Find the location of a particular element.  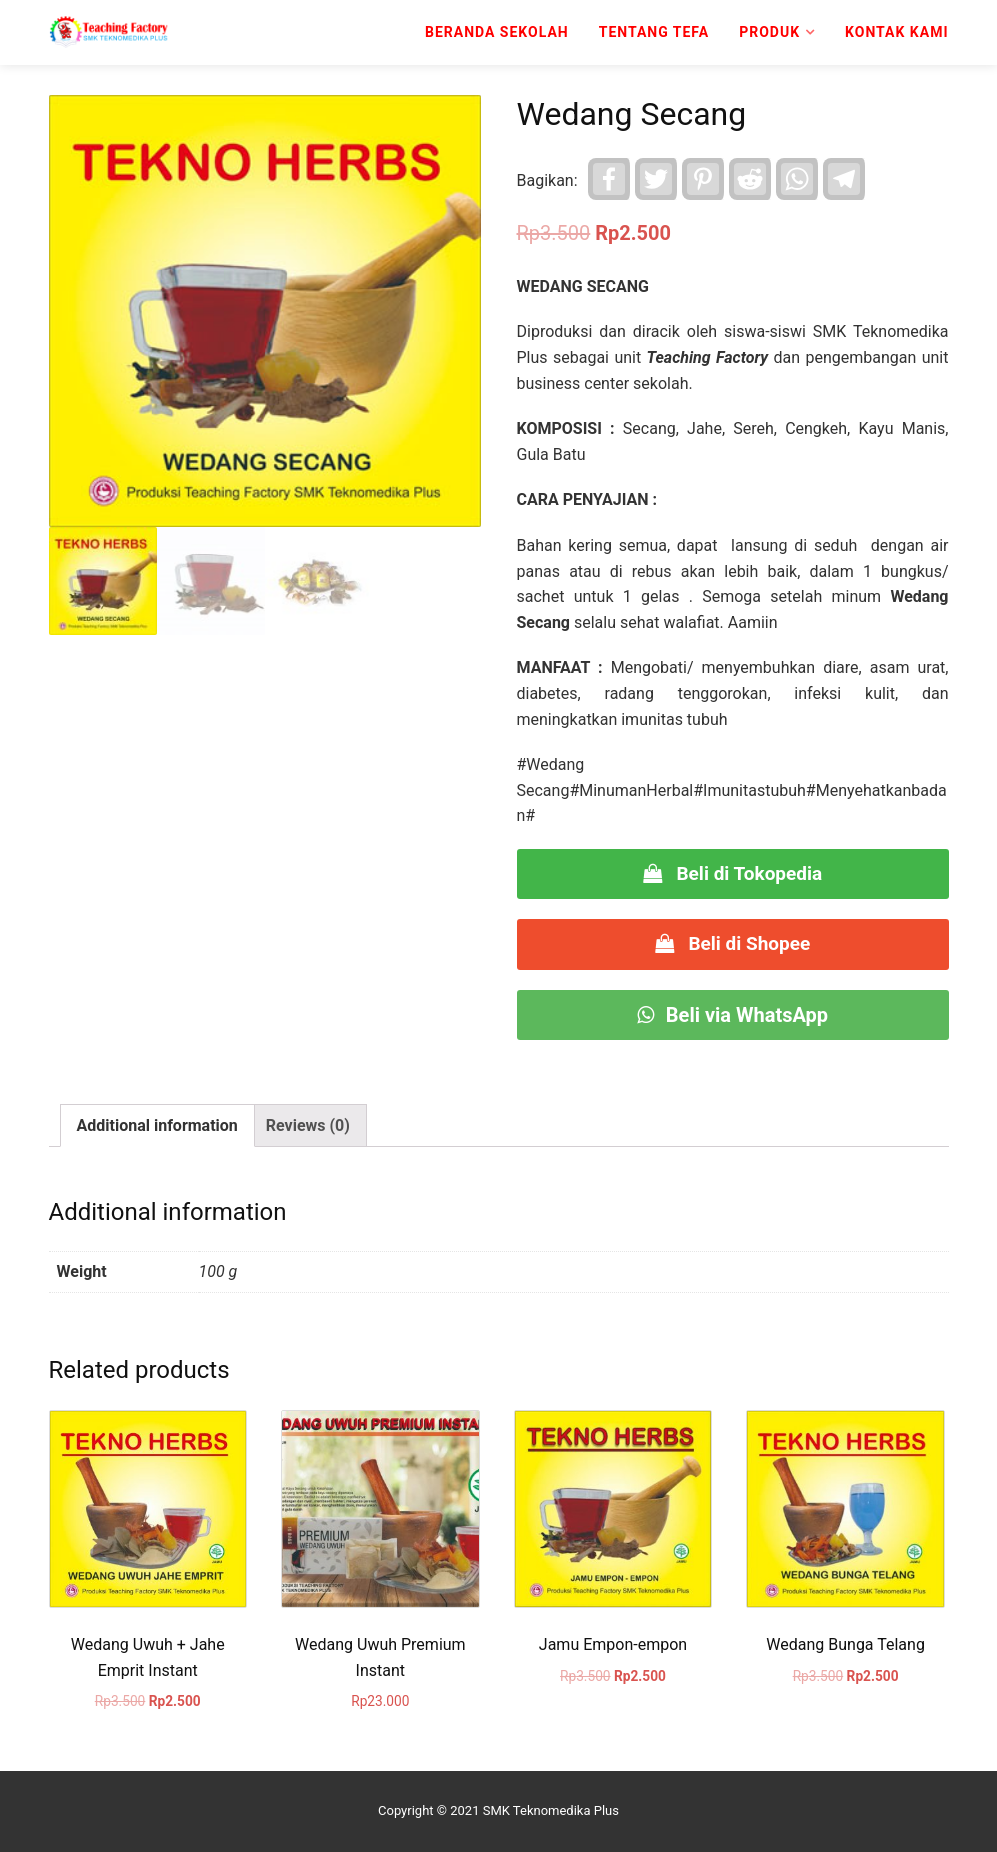

Produk is located at coordinates (769, 32).